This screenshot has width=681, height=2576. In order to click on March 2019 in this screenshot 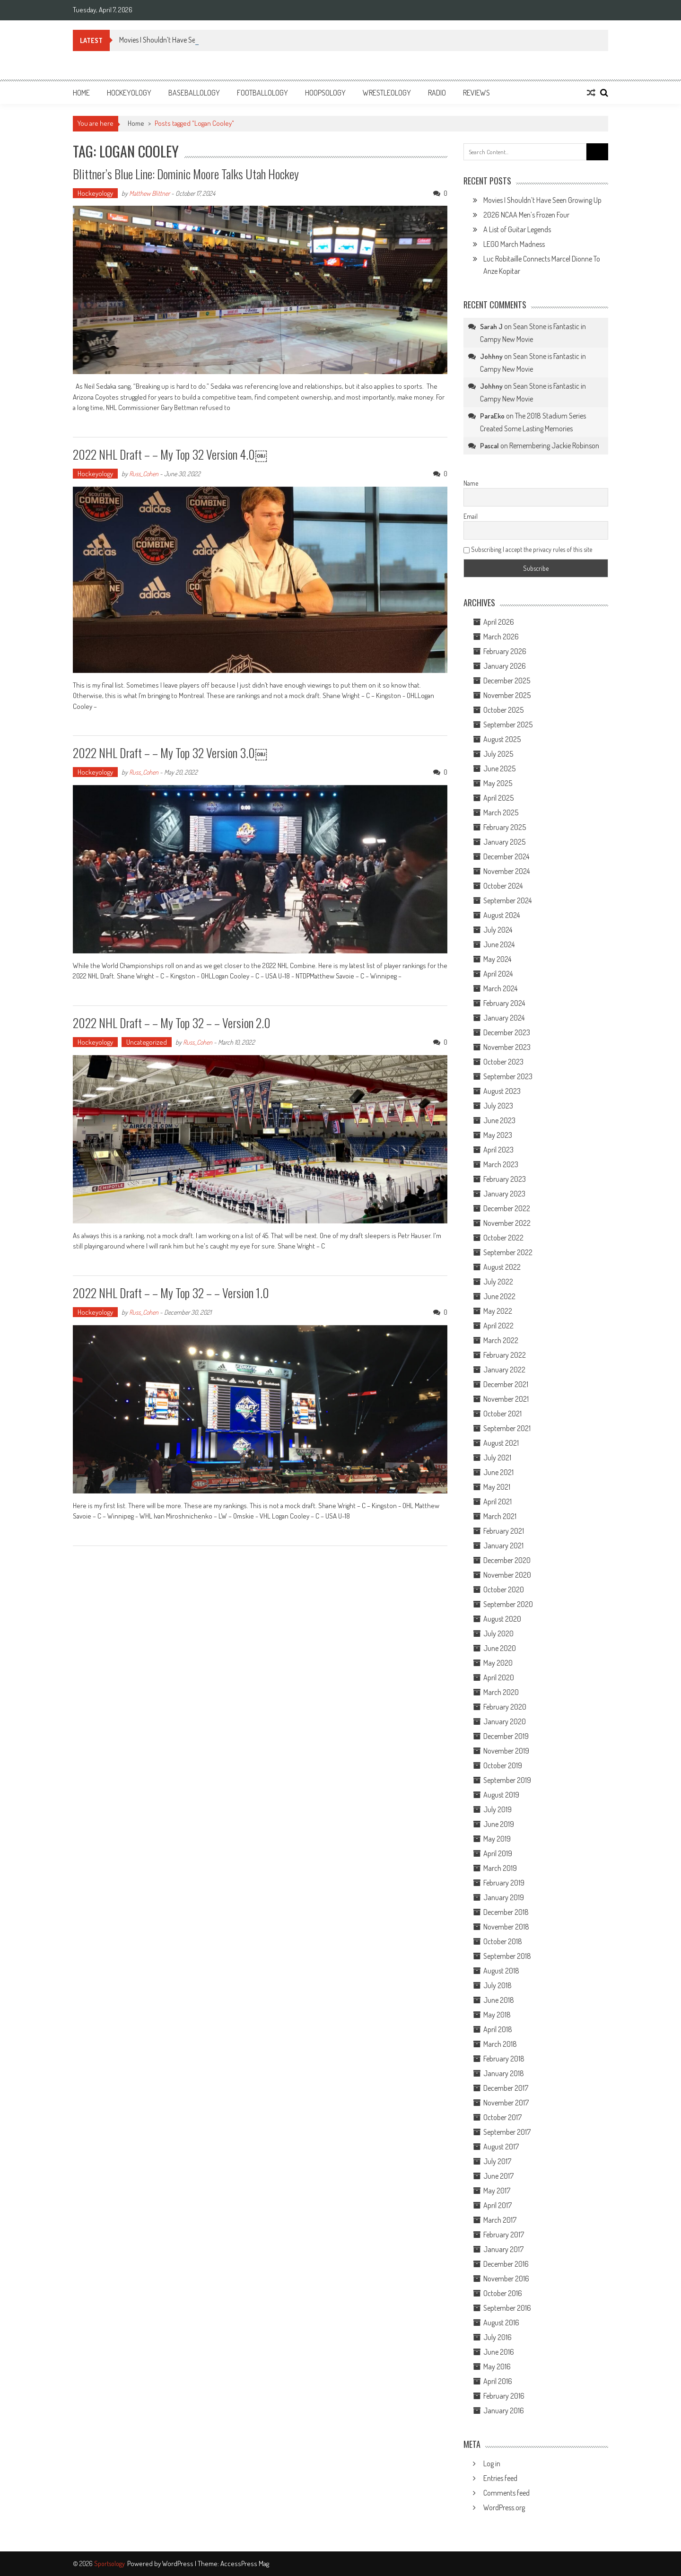, I will do `click(500, 1868)`.